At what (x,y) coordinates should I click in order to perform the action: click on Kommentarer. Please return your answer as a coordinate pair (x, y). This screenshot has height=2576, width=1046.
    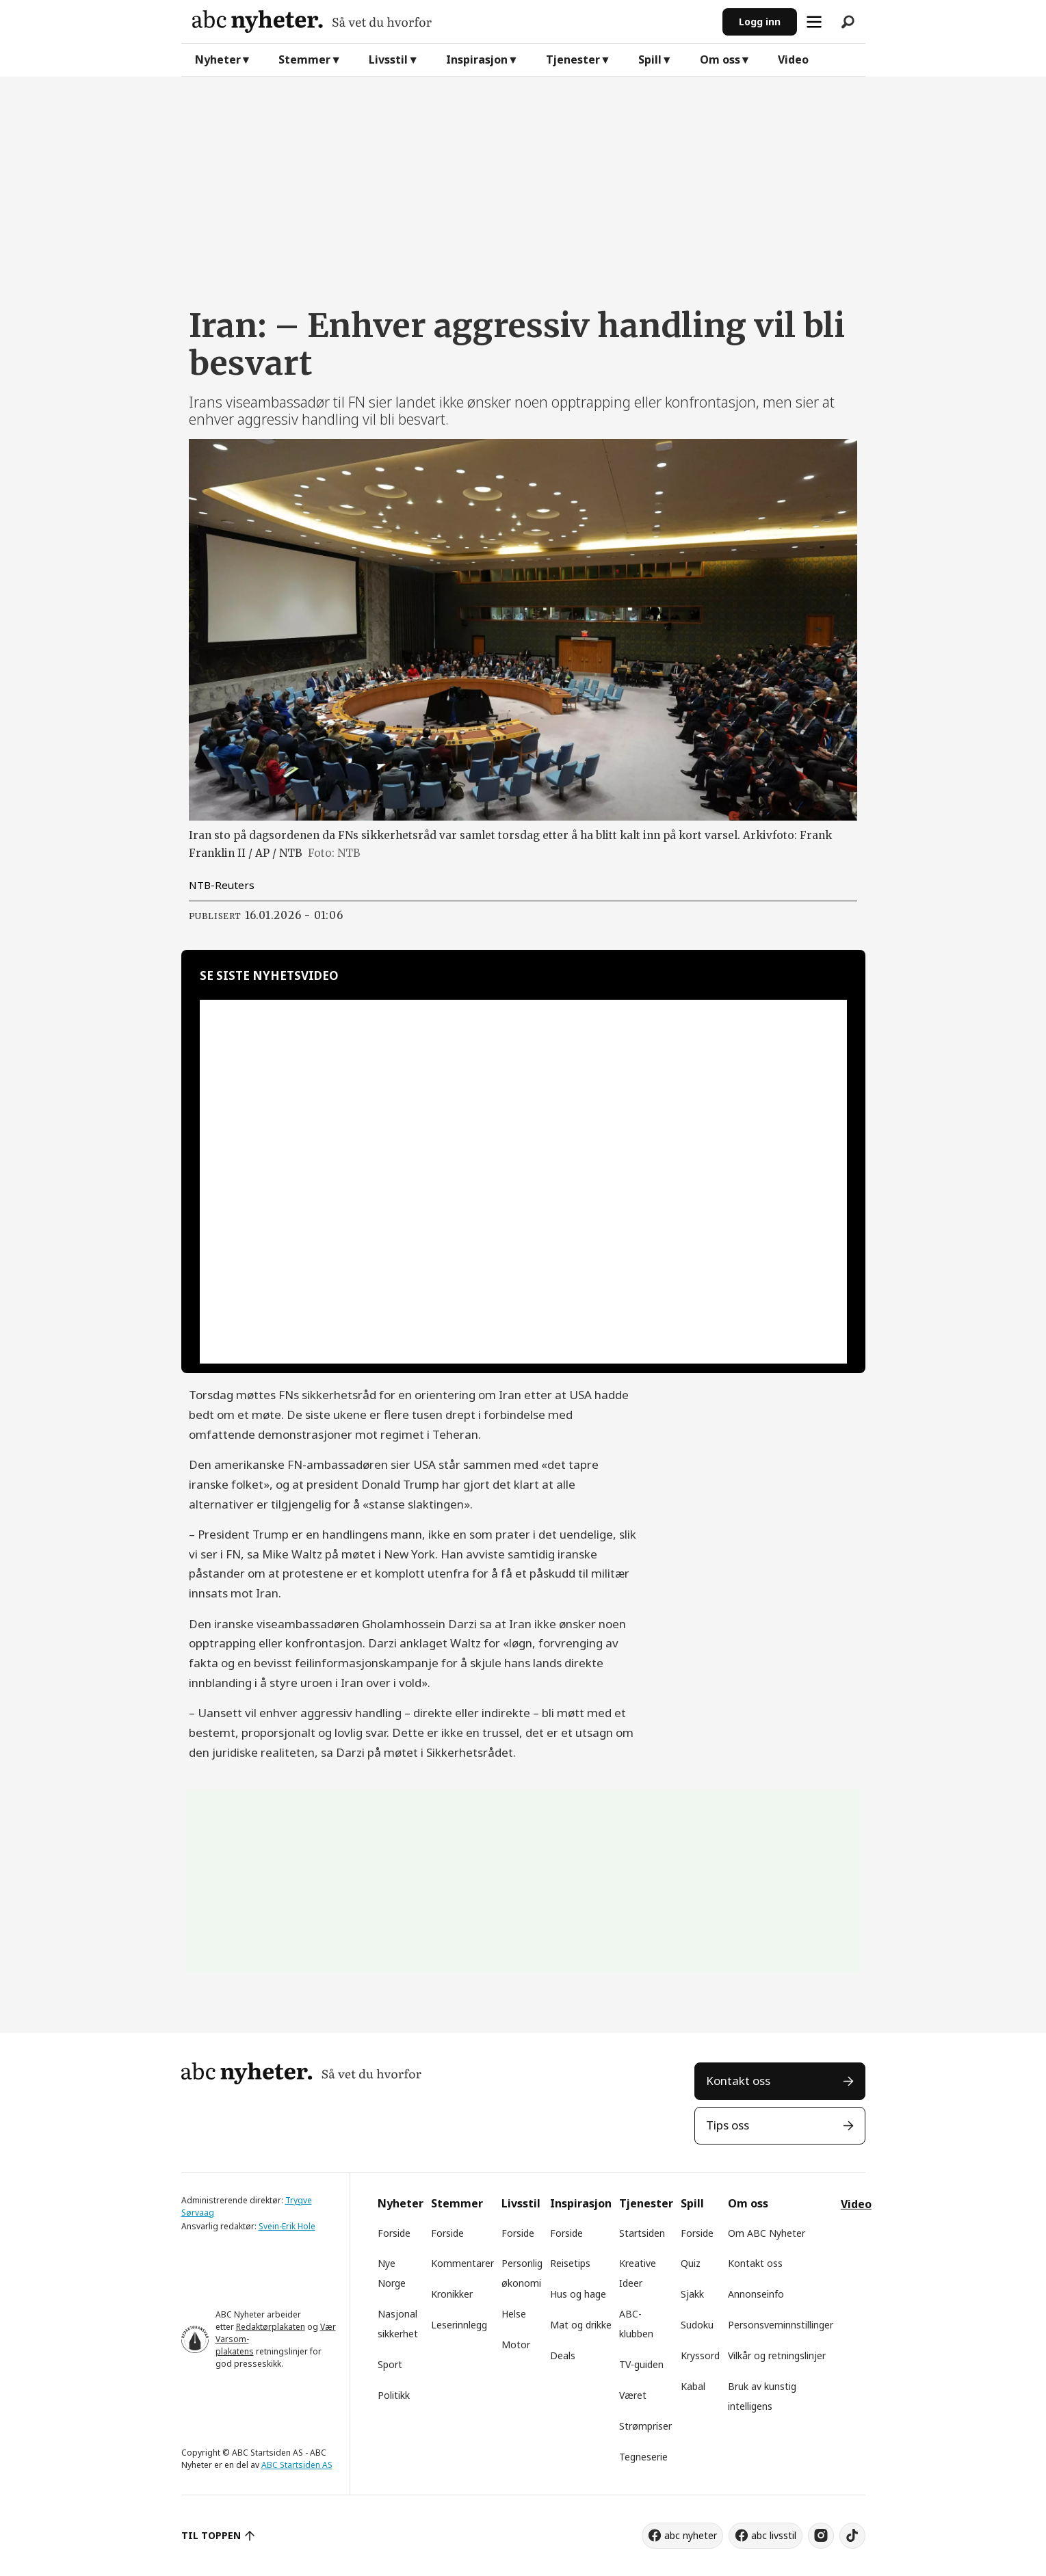
    Looking at the image, I should click on (462, 2263).